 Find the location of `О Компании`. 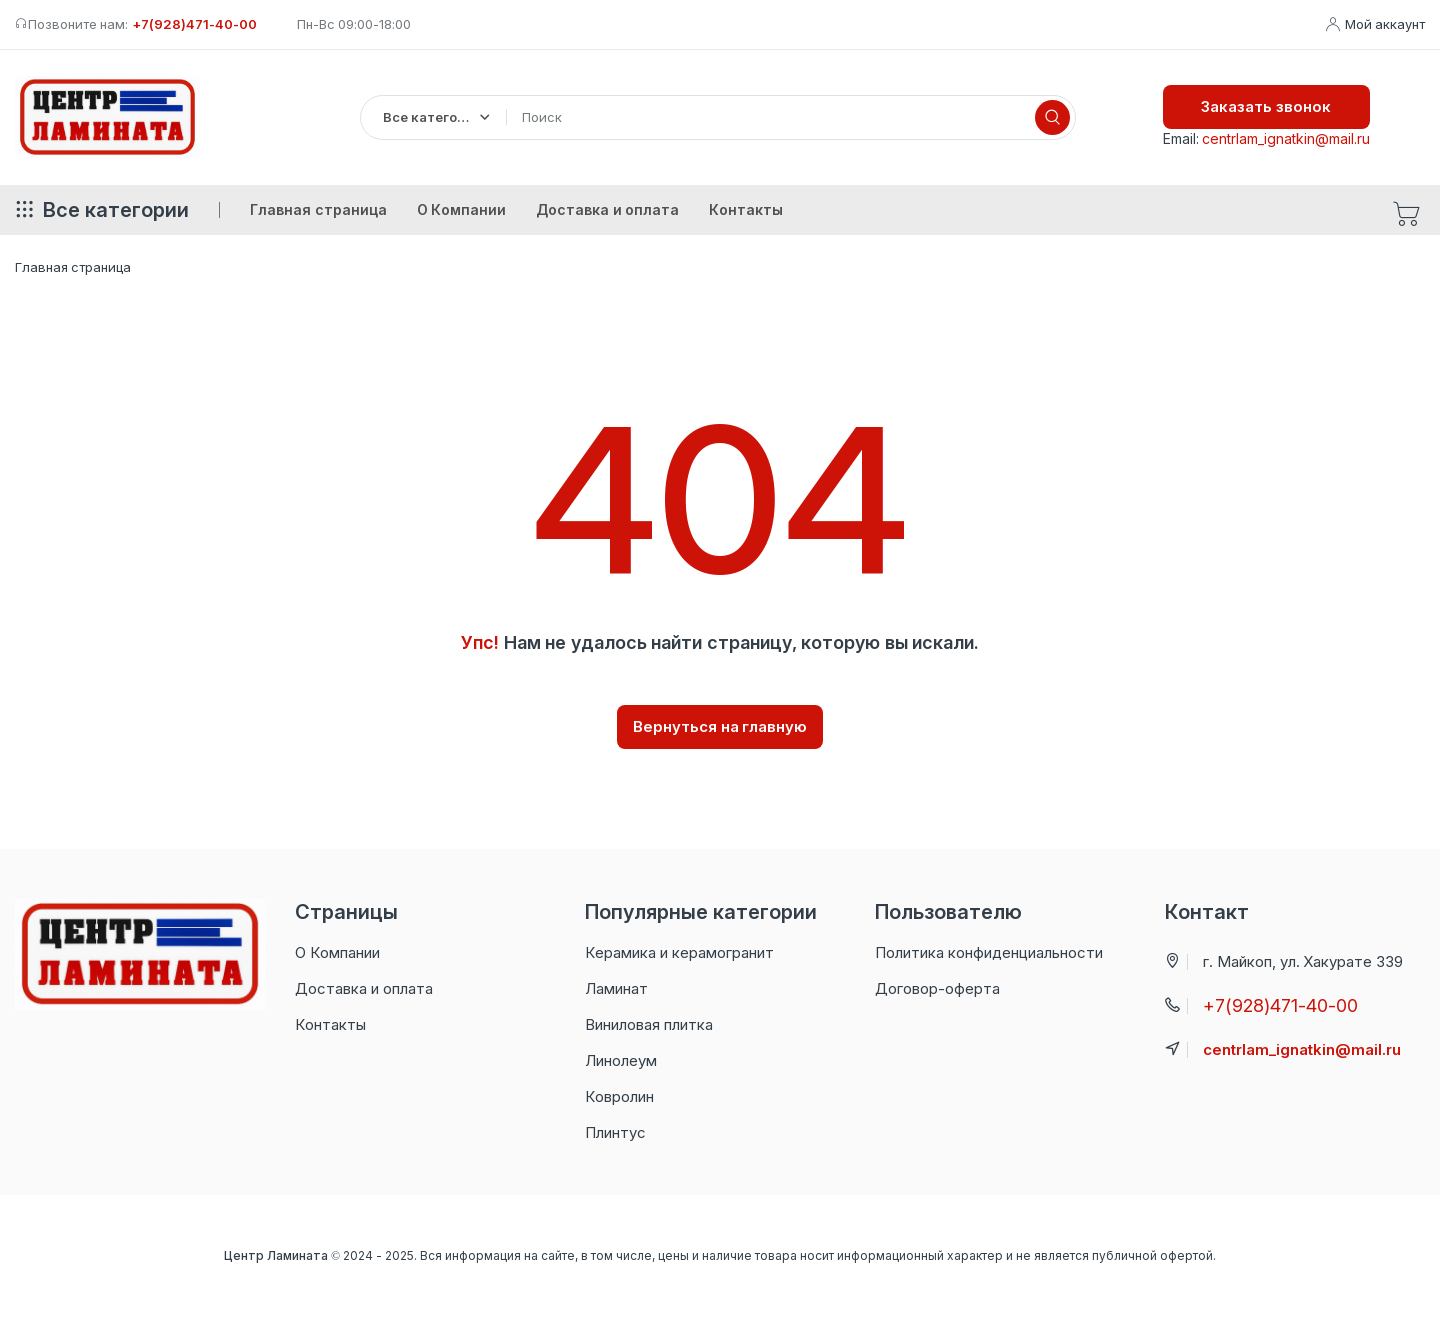

О Компании is located at coordinates (337, 952).